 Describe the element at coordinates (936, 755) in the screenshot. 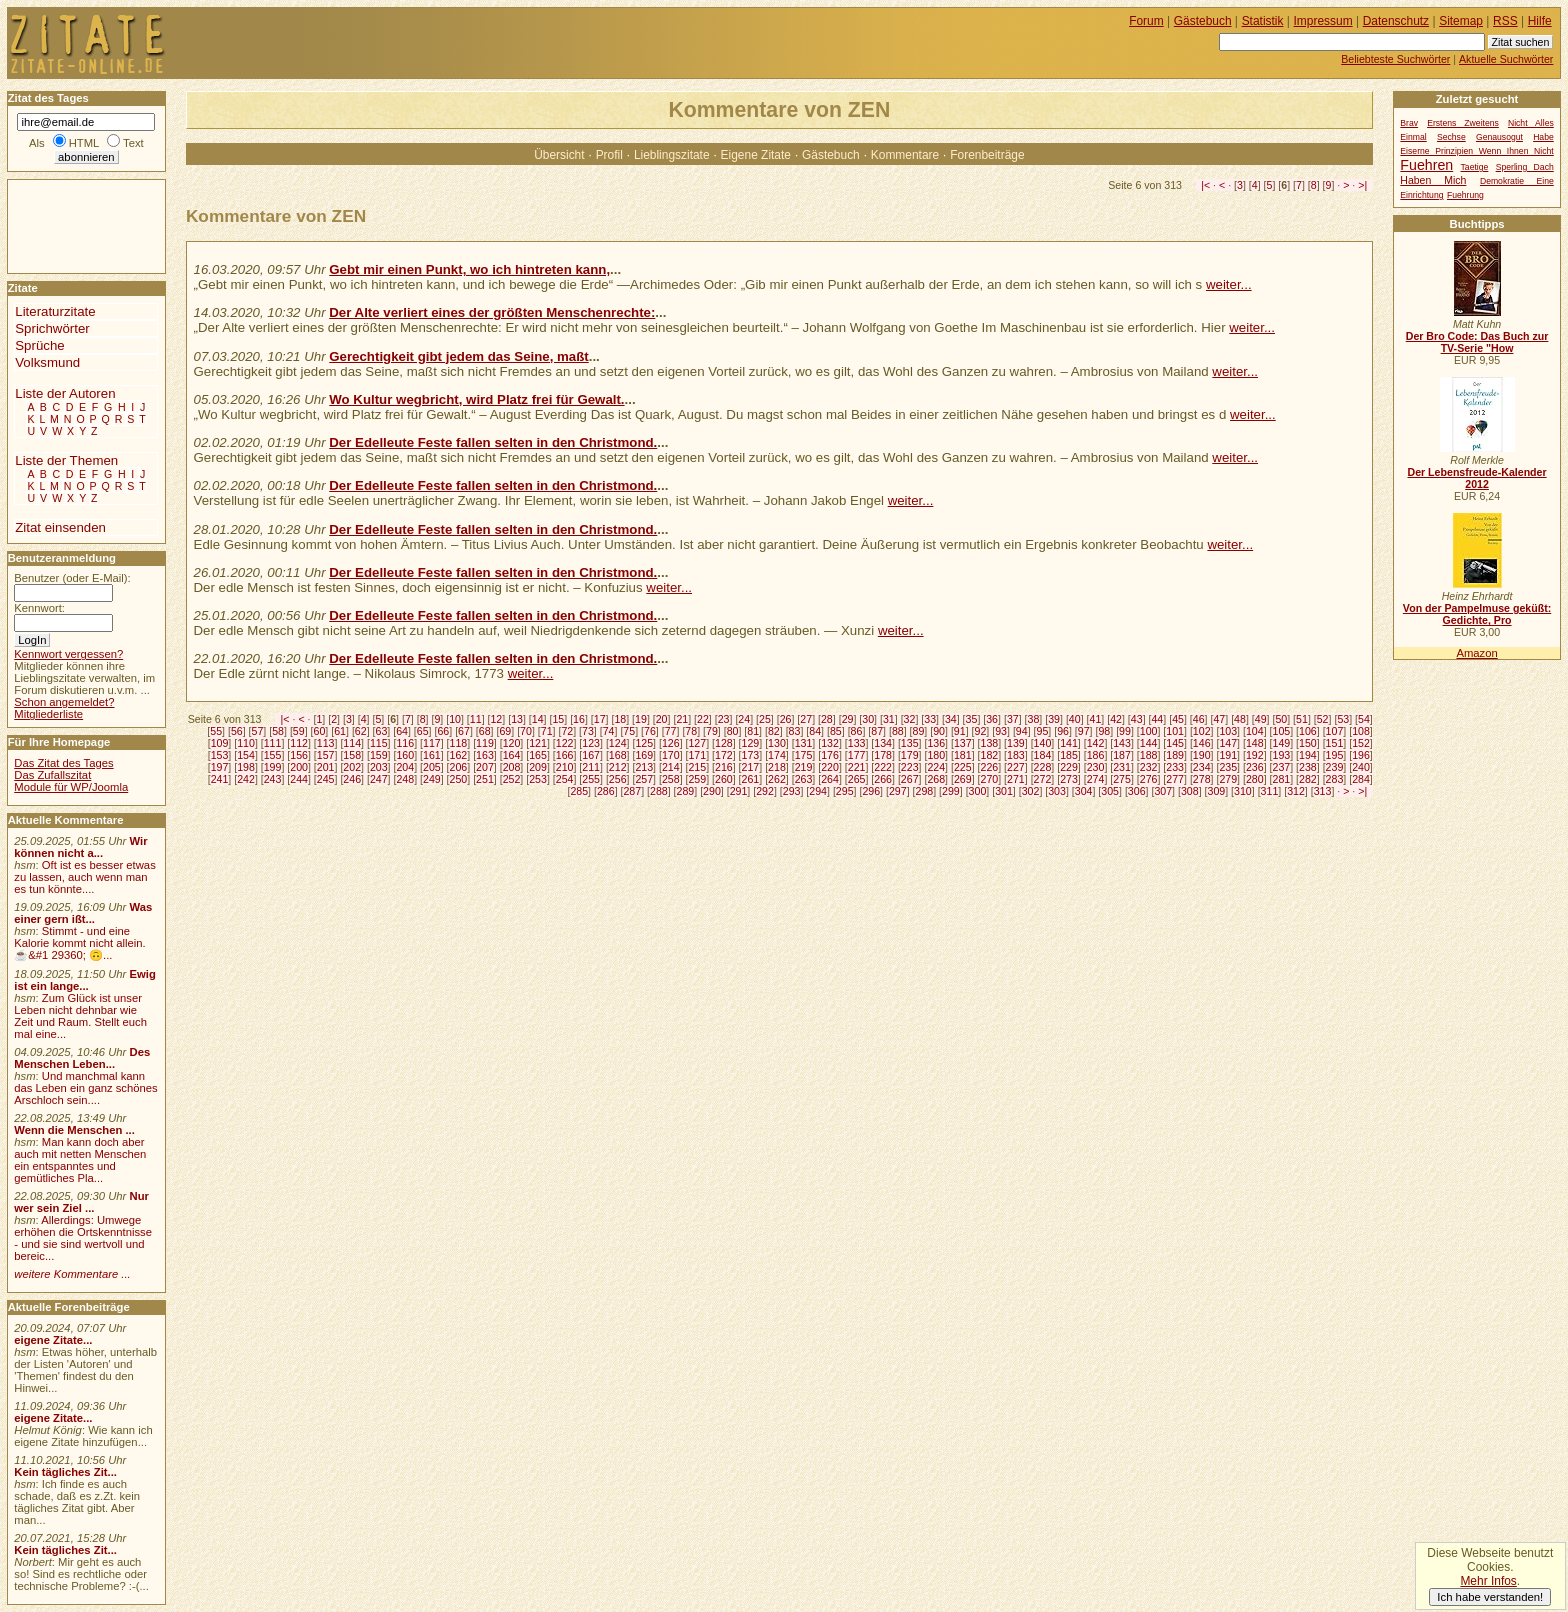

I see `180` at that location.